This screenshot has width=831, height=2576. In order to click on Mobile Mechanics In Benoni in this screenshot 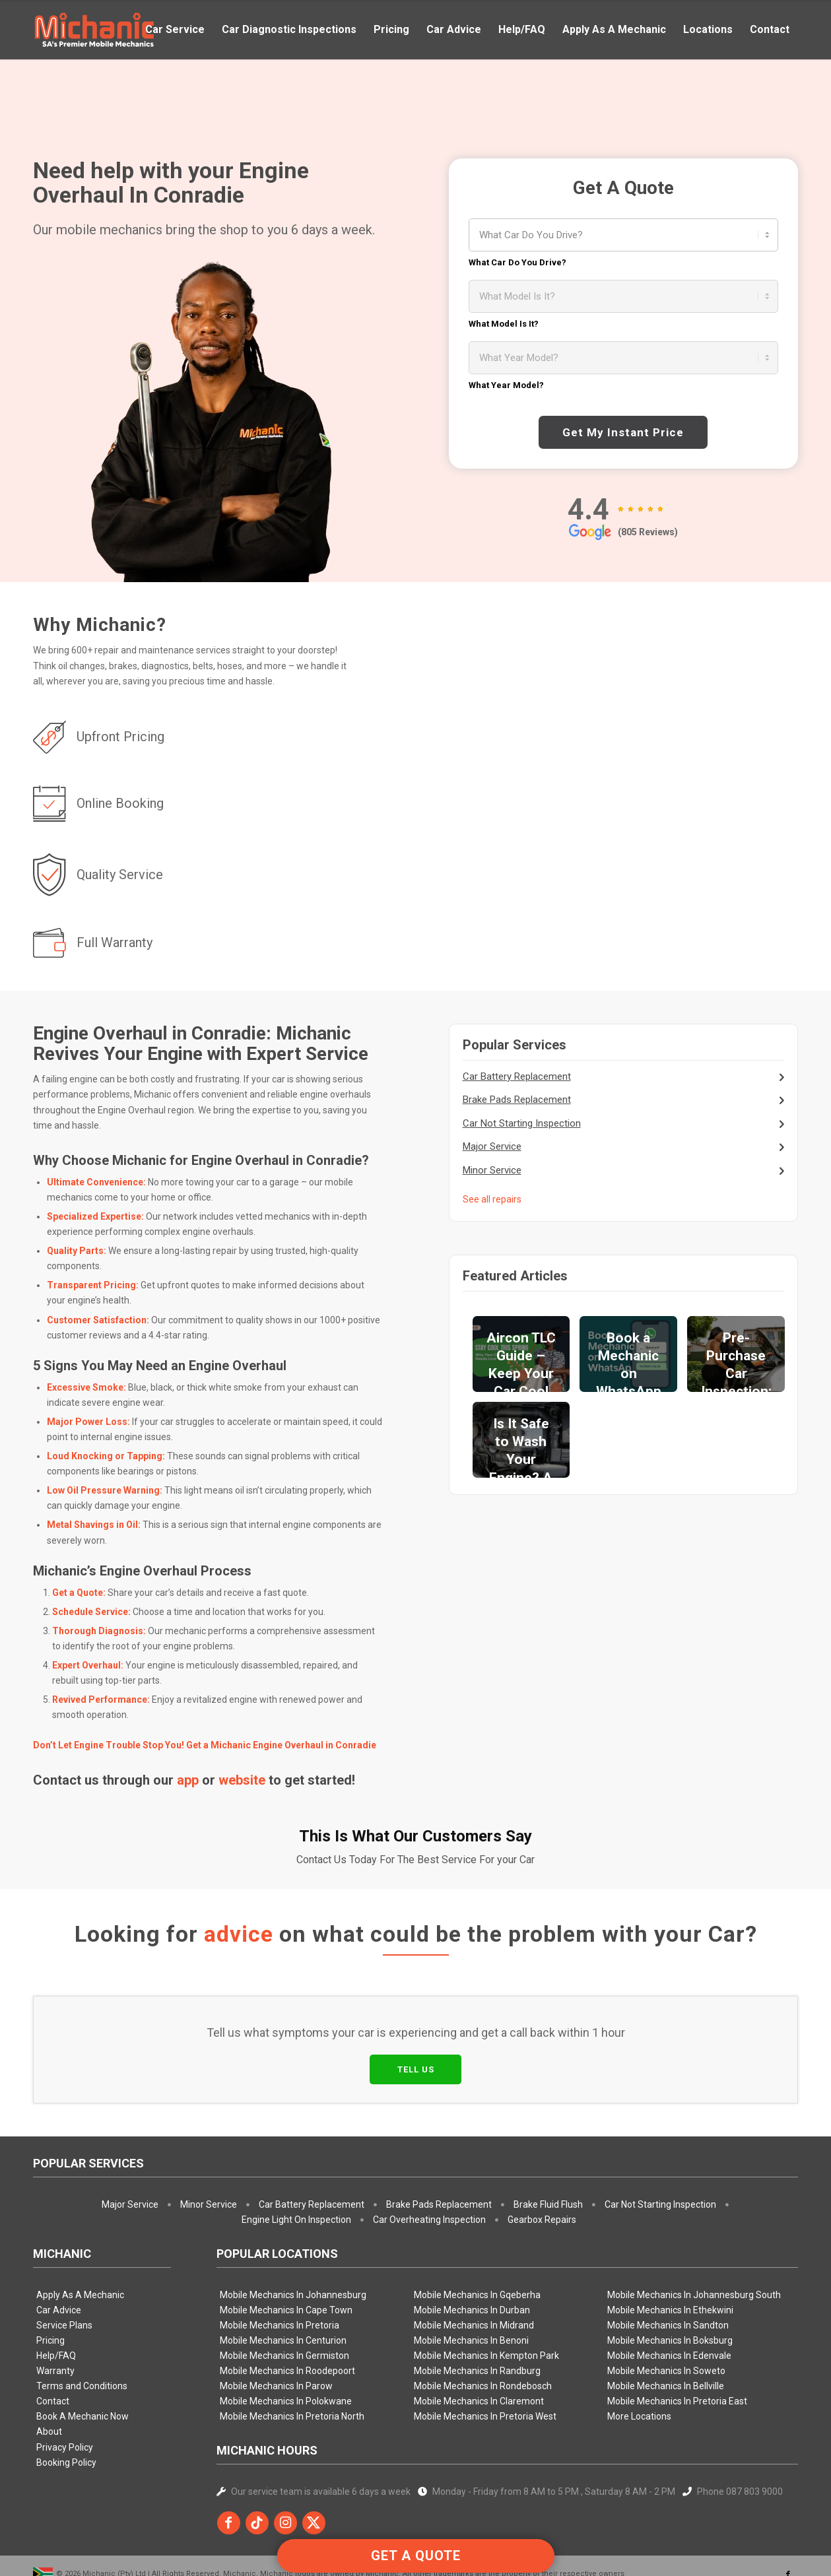, I will do `click(471, 2279)`.